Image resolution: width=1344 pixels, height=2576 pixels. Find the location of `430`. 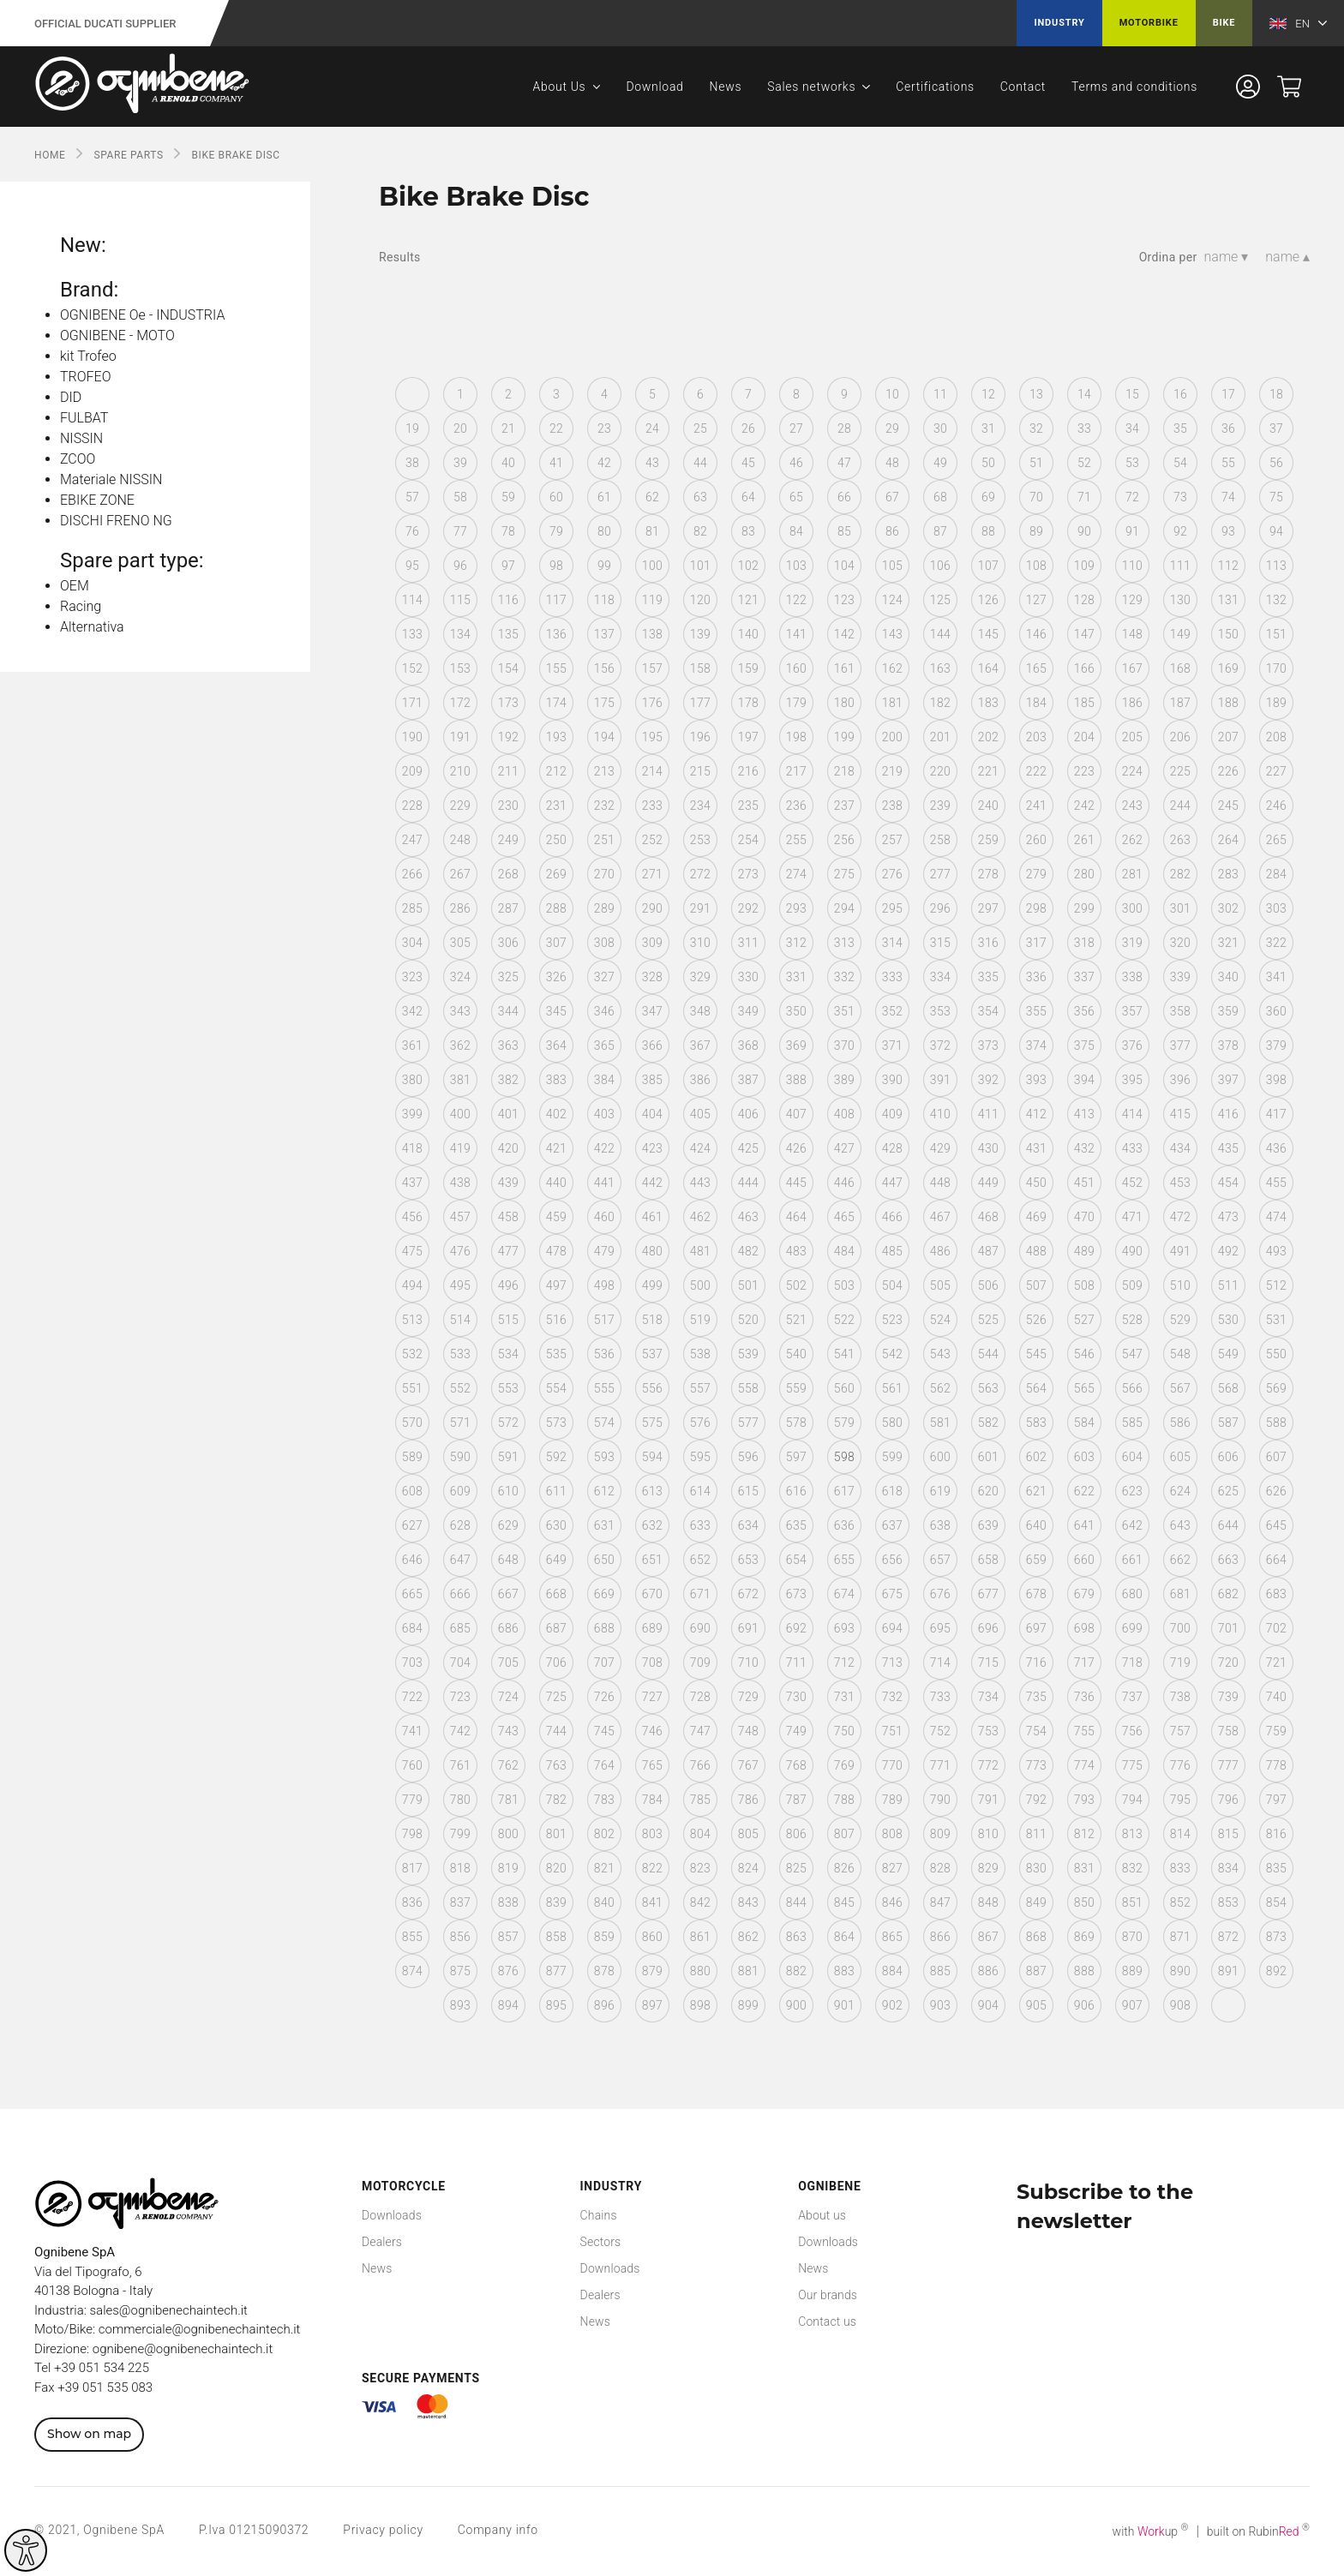

430 is located at coordinates (988, 1148).